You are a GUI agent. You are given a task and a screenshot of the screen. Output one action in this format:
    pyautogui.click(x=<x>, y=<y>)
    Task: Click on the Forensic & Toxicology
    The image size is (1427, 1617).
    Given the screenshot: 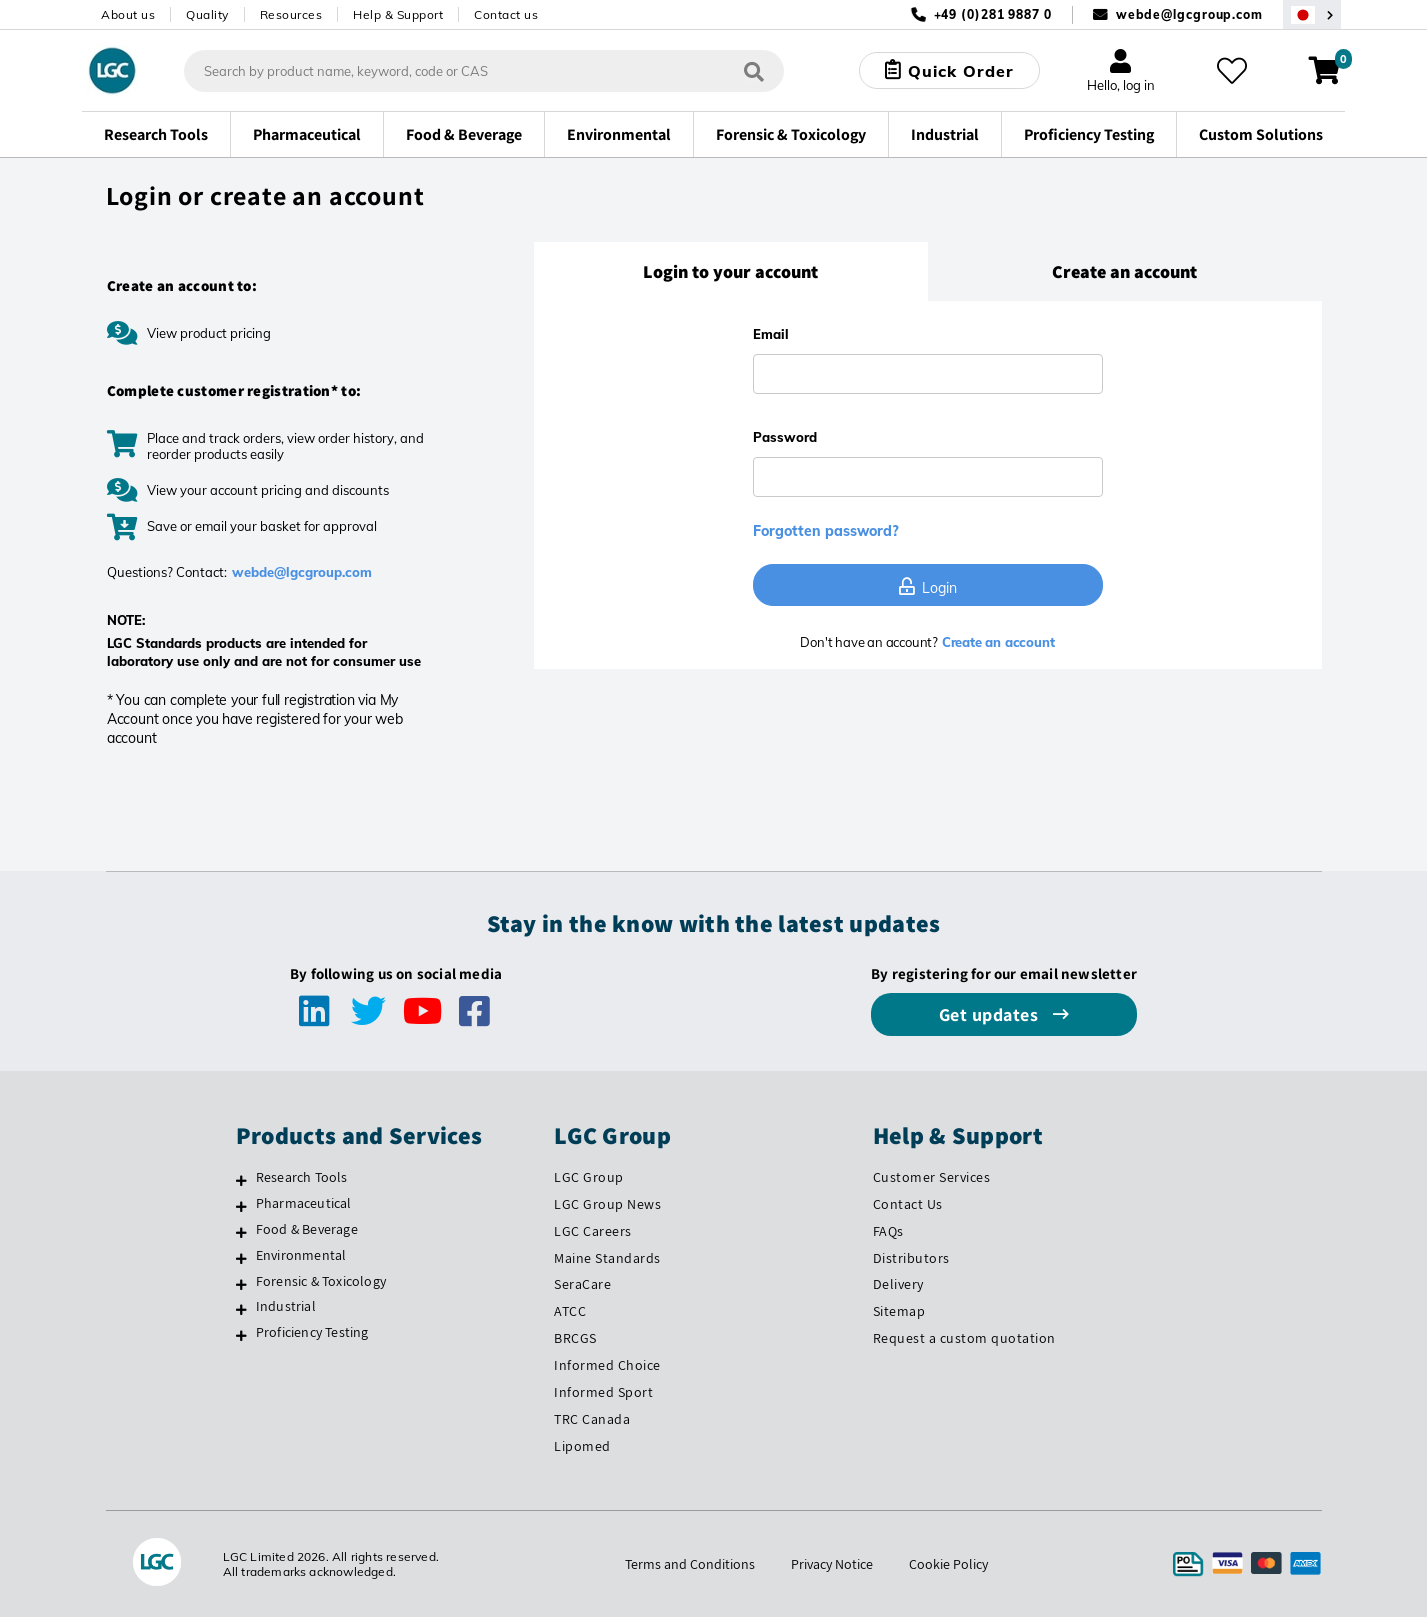 What is the action you would take?
    pyautogui.click(x=321, y=1281)
    